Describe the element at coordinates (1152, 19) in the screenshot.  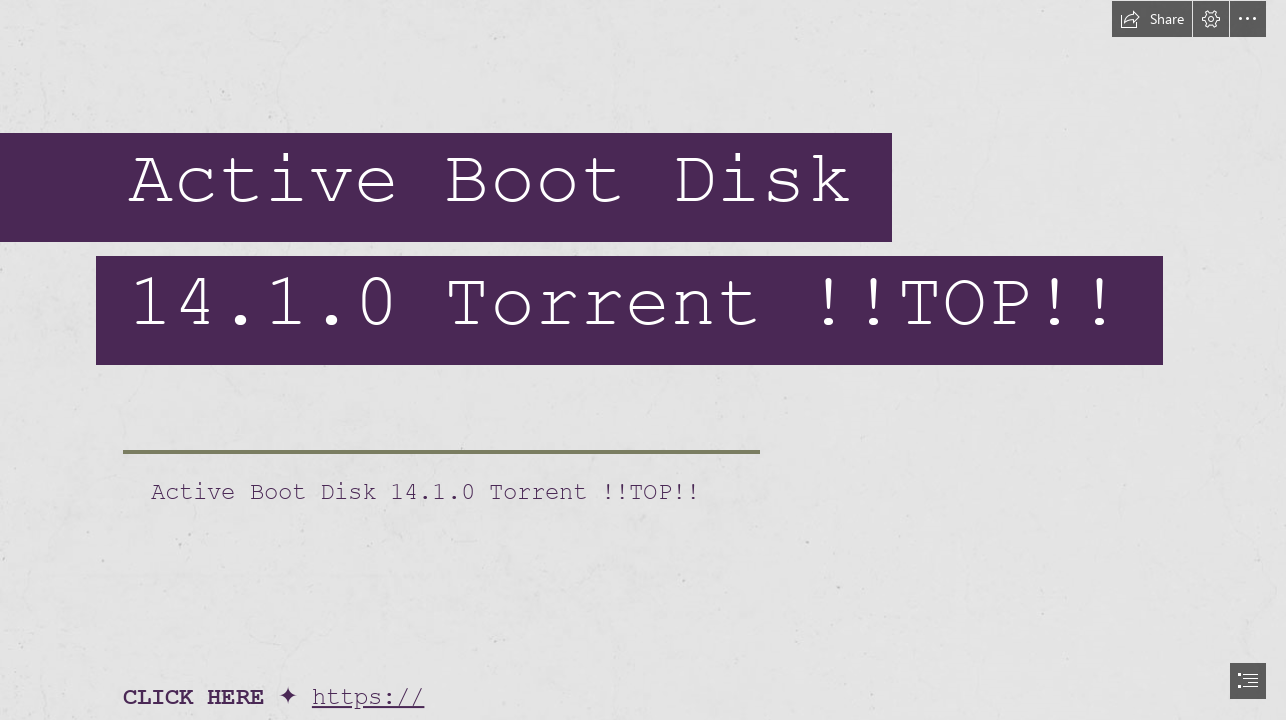
I see `[button]` at that location.